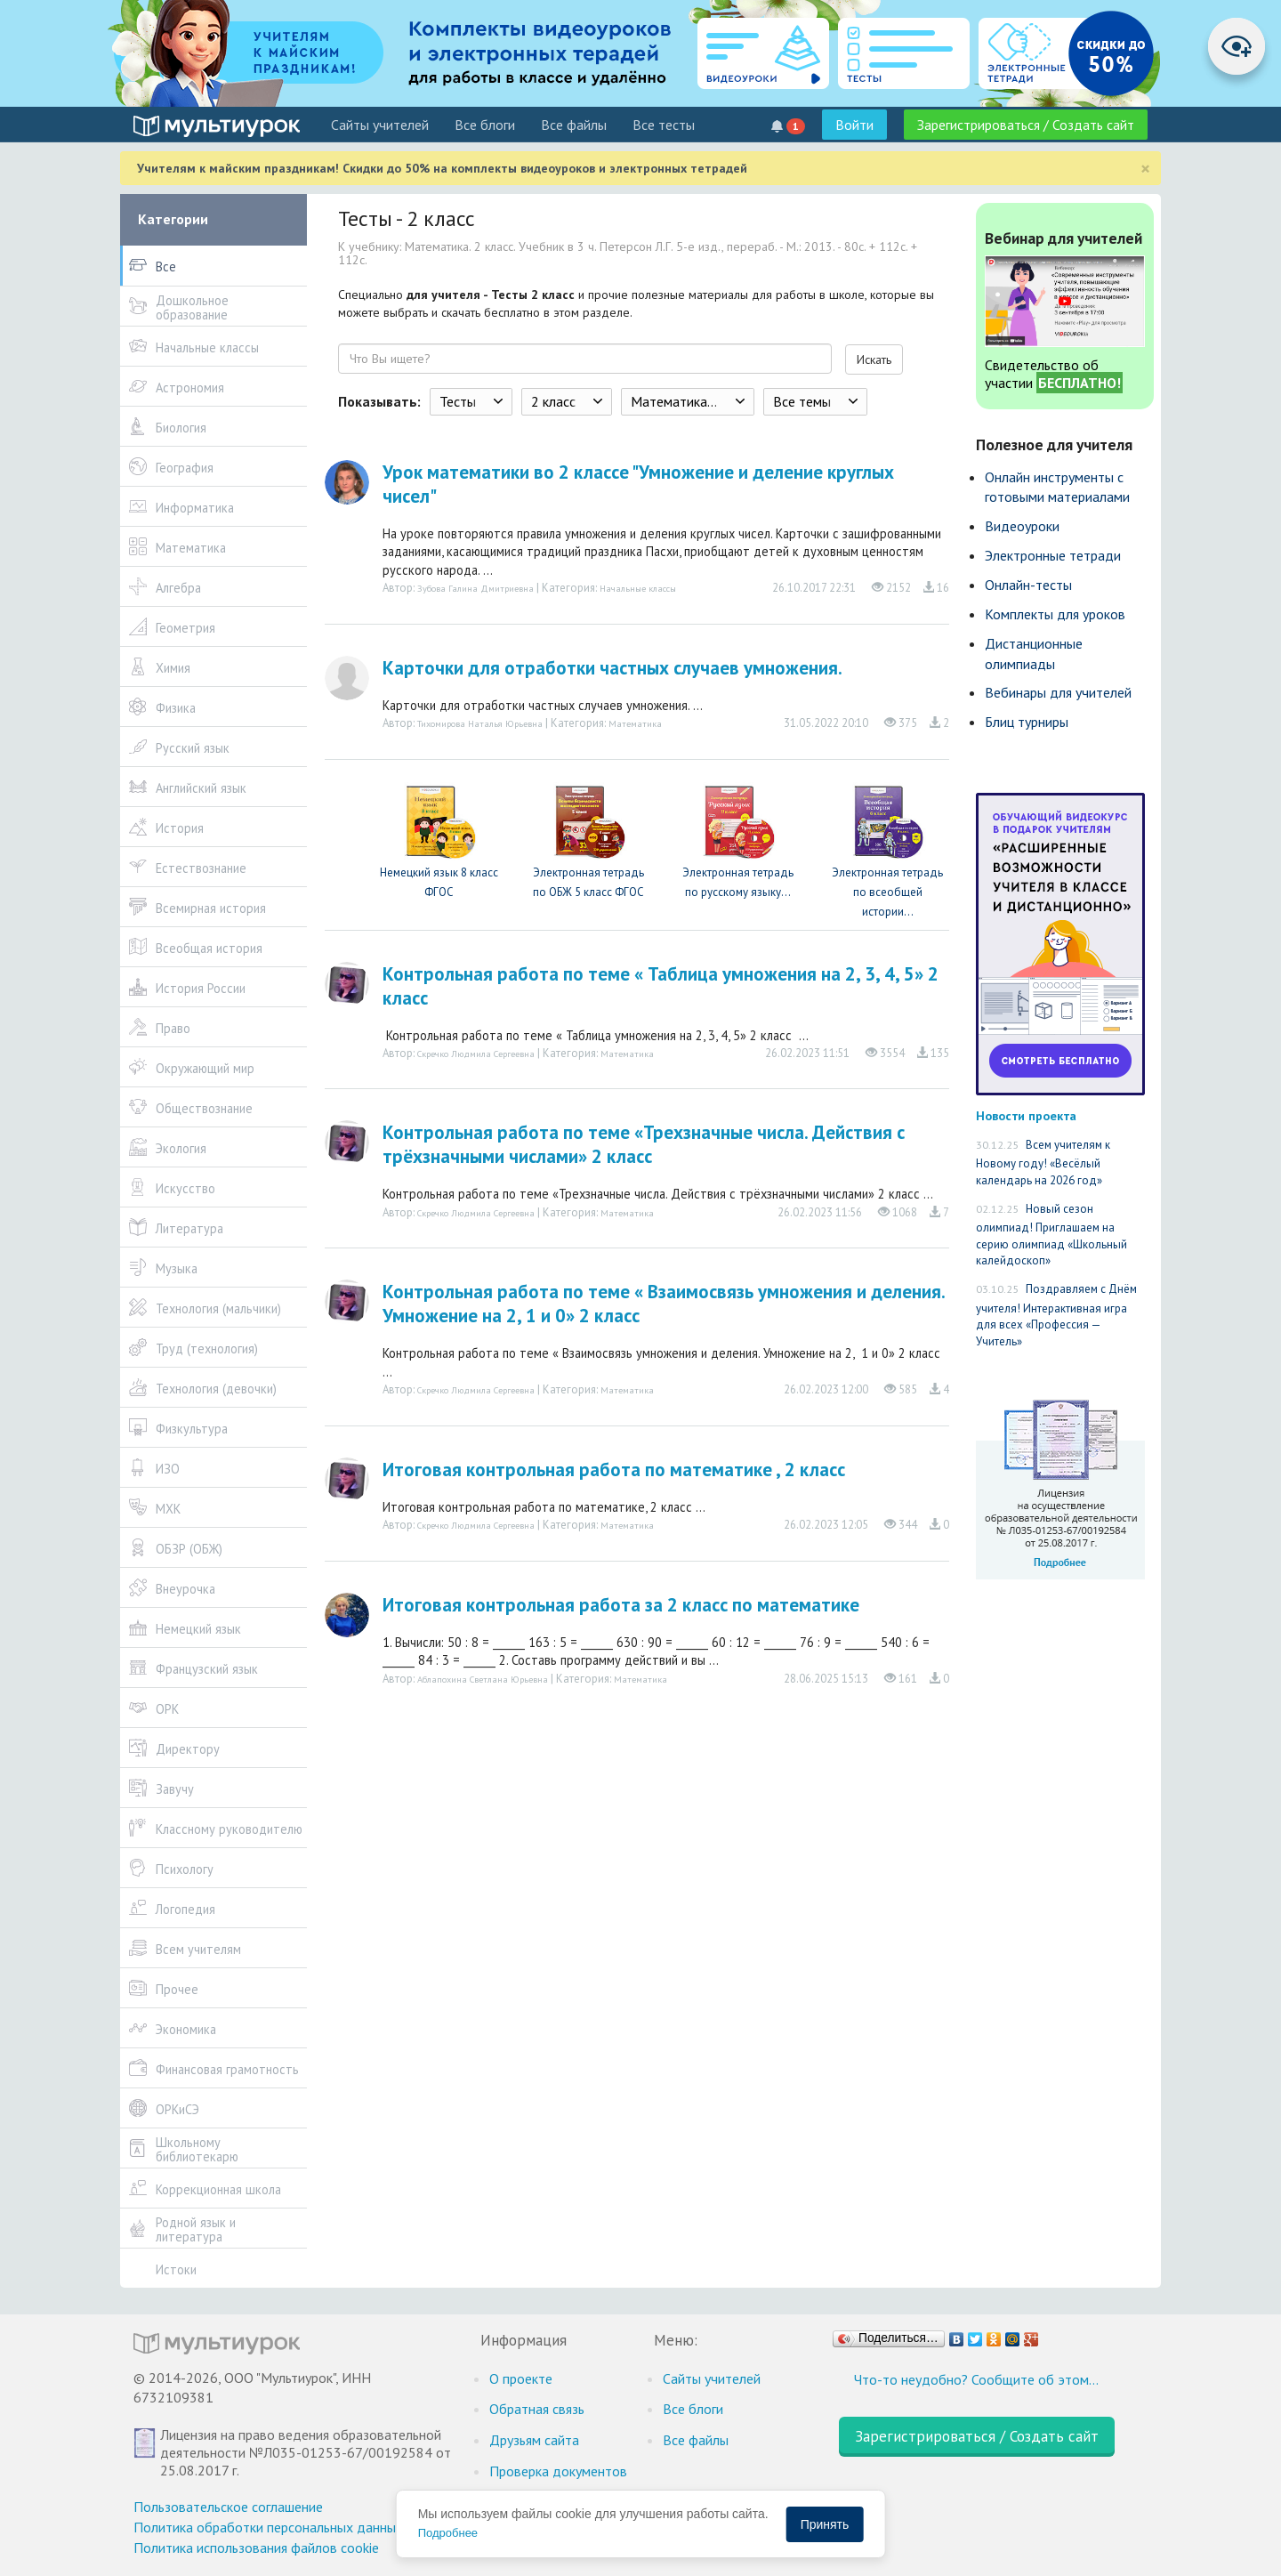  I want to click on Комплекты для уроков, so click(1055, 614).